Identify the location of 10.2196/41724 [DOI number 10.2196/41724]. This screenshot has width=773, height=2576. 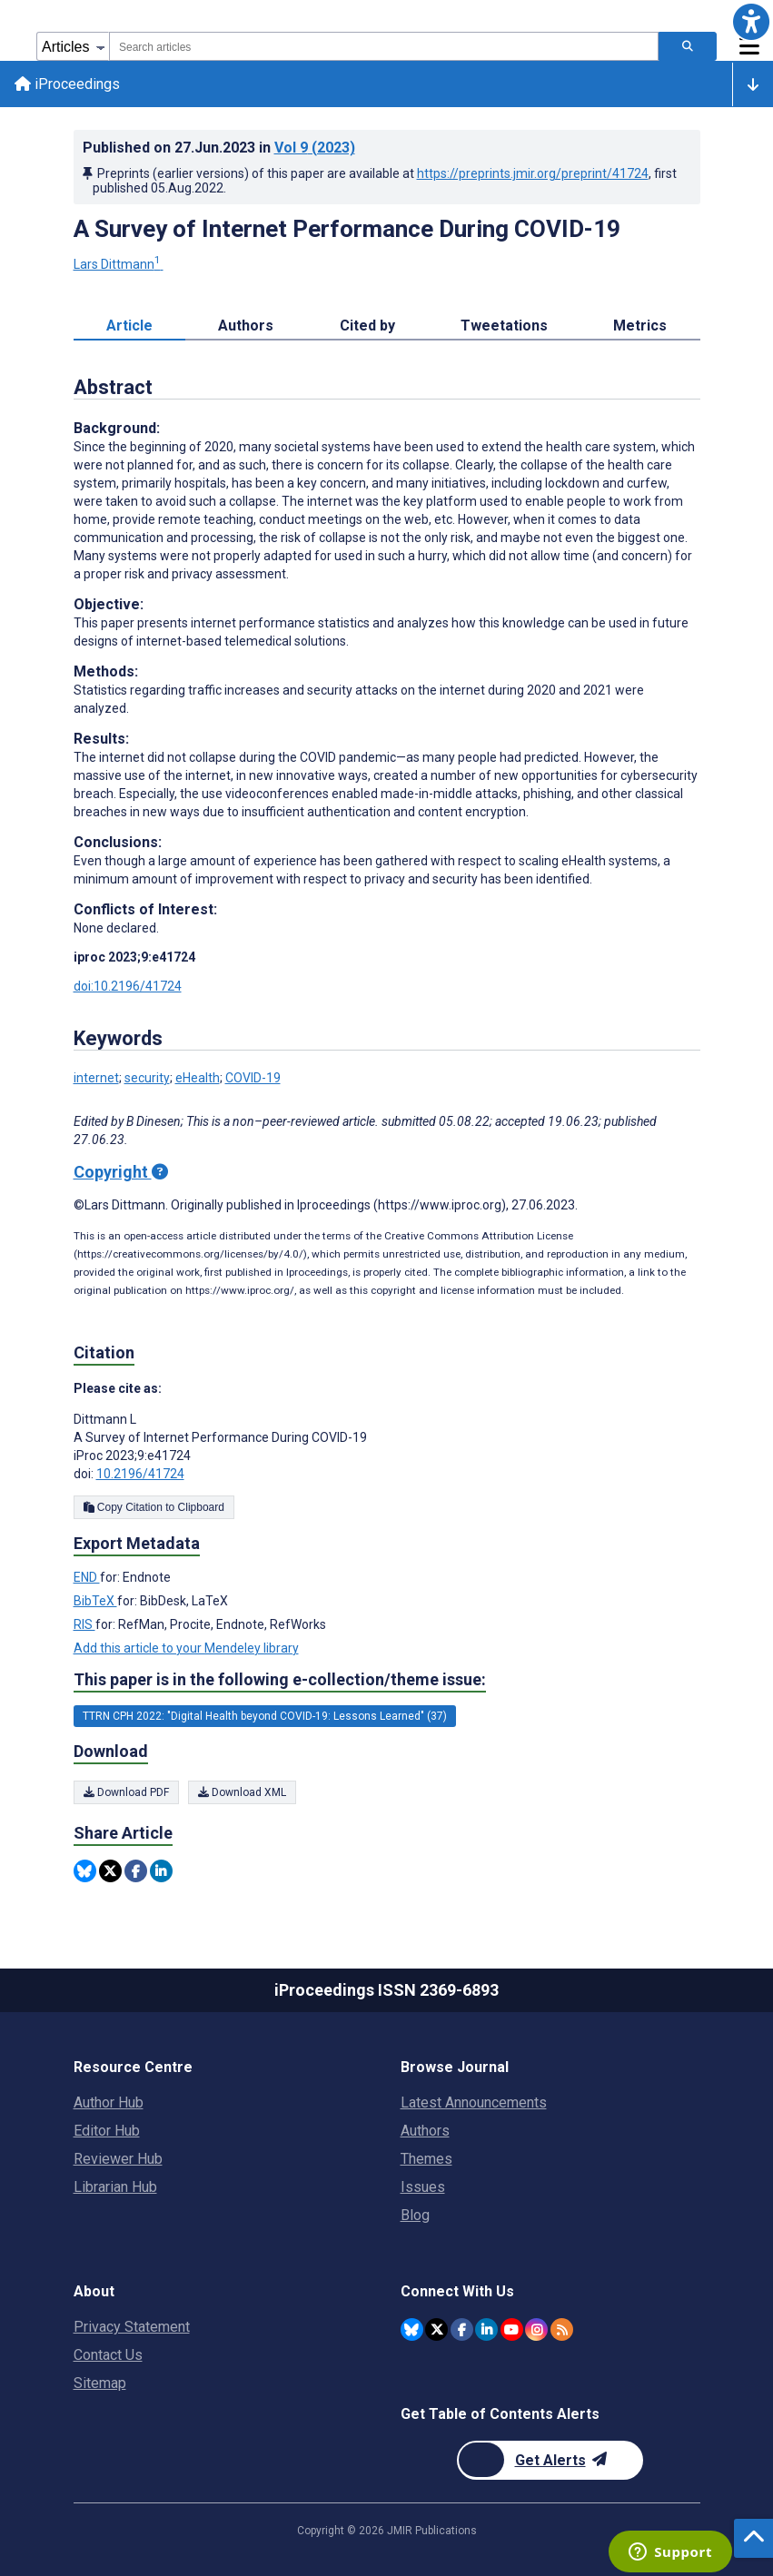
(140, 1473).